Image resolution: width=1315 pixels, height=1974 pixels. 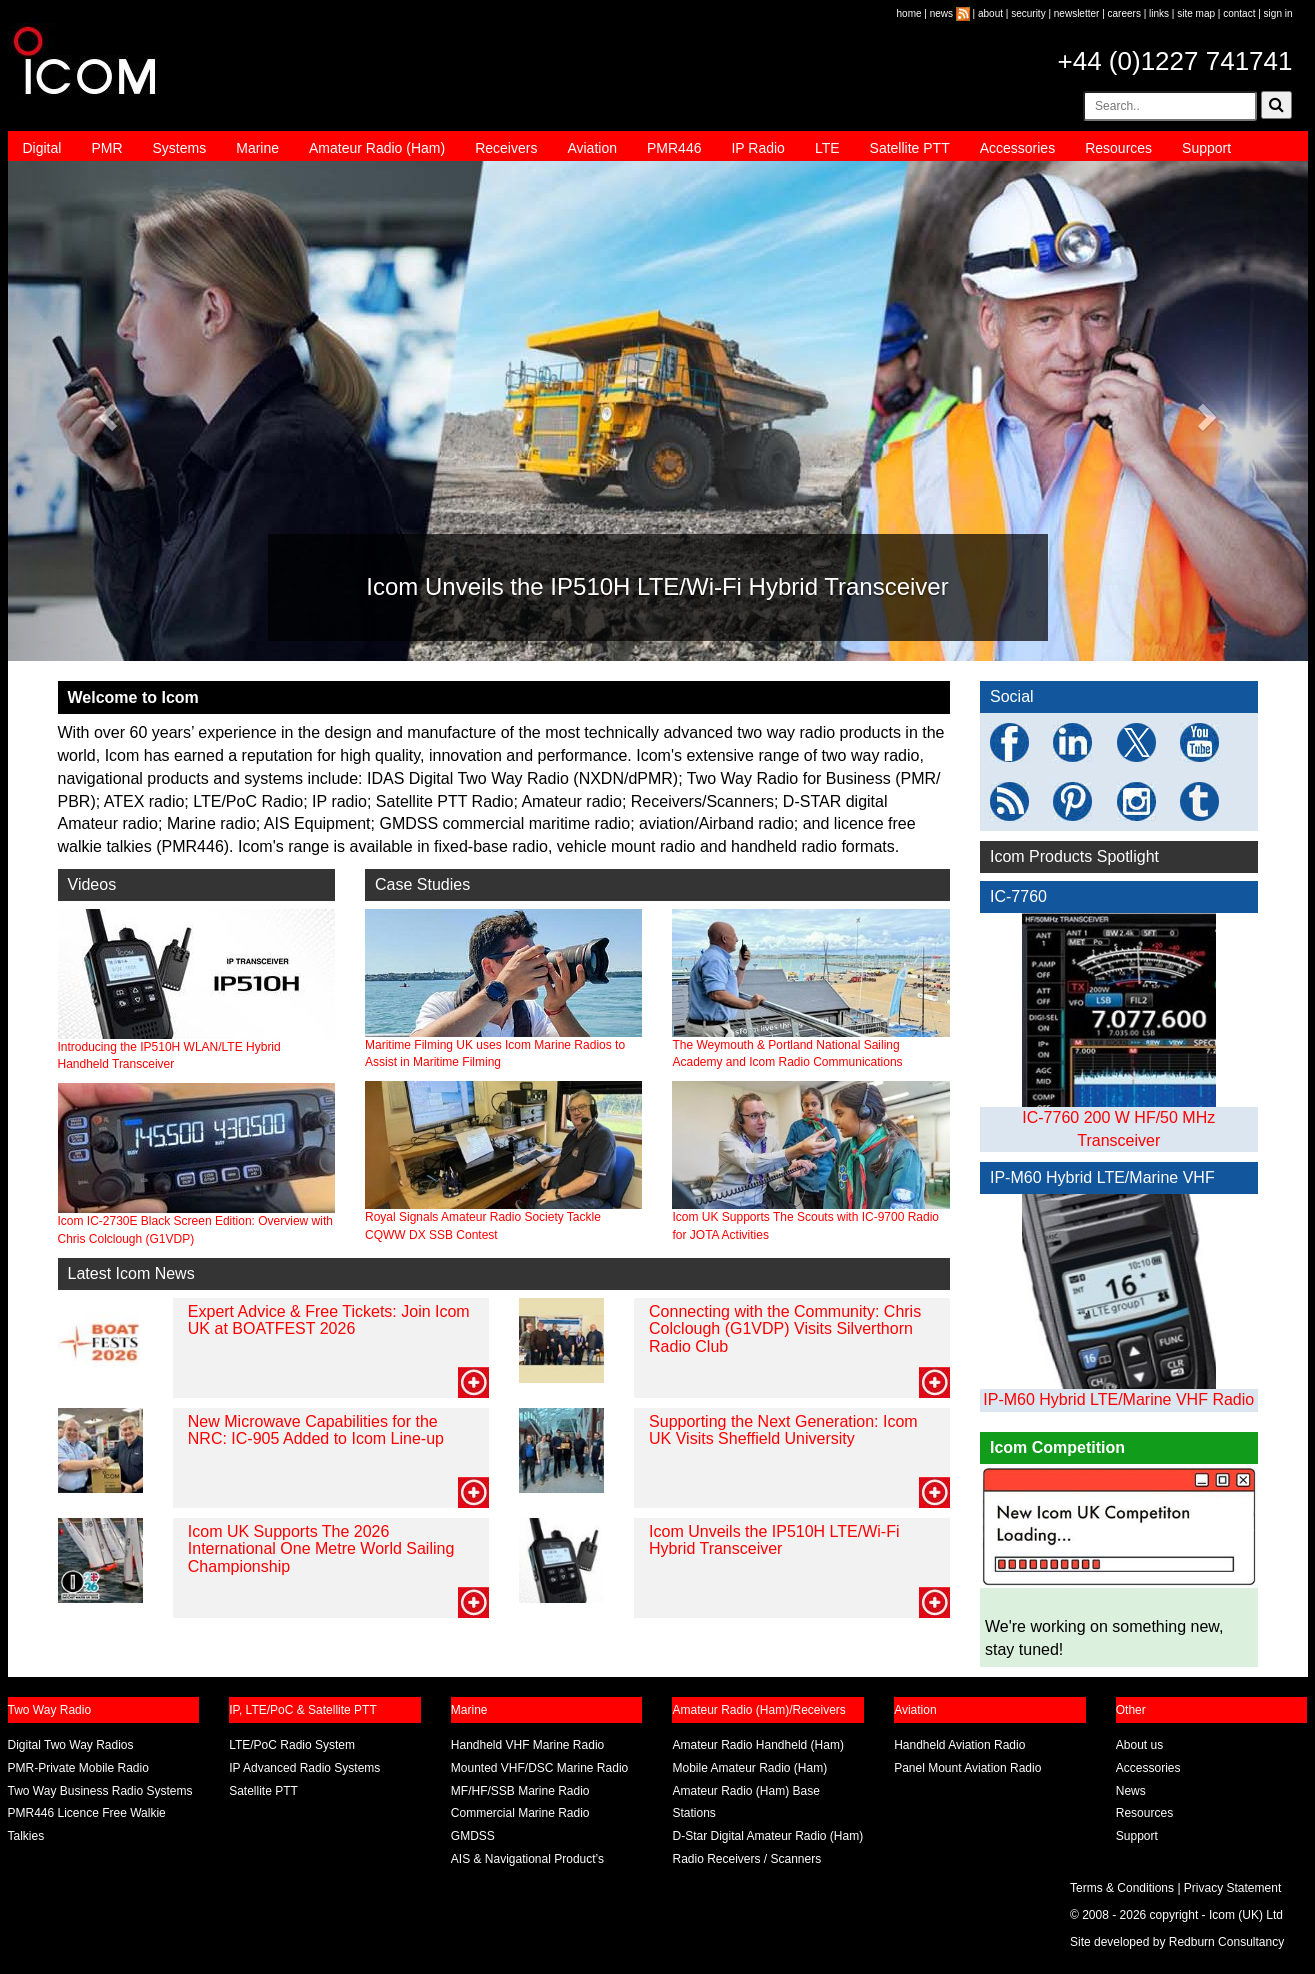 I want to click on [button], so click(x=105, y=411).